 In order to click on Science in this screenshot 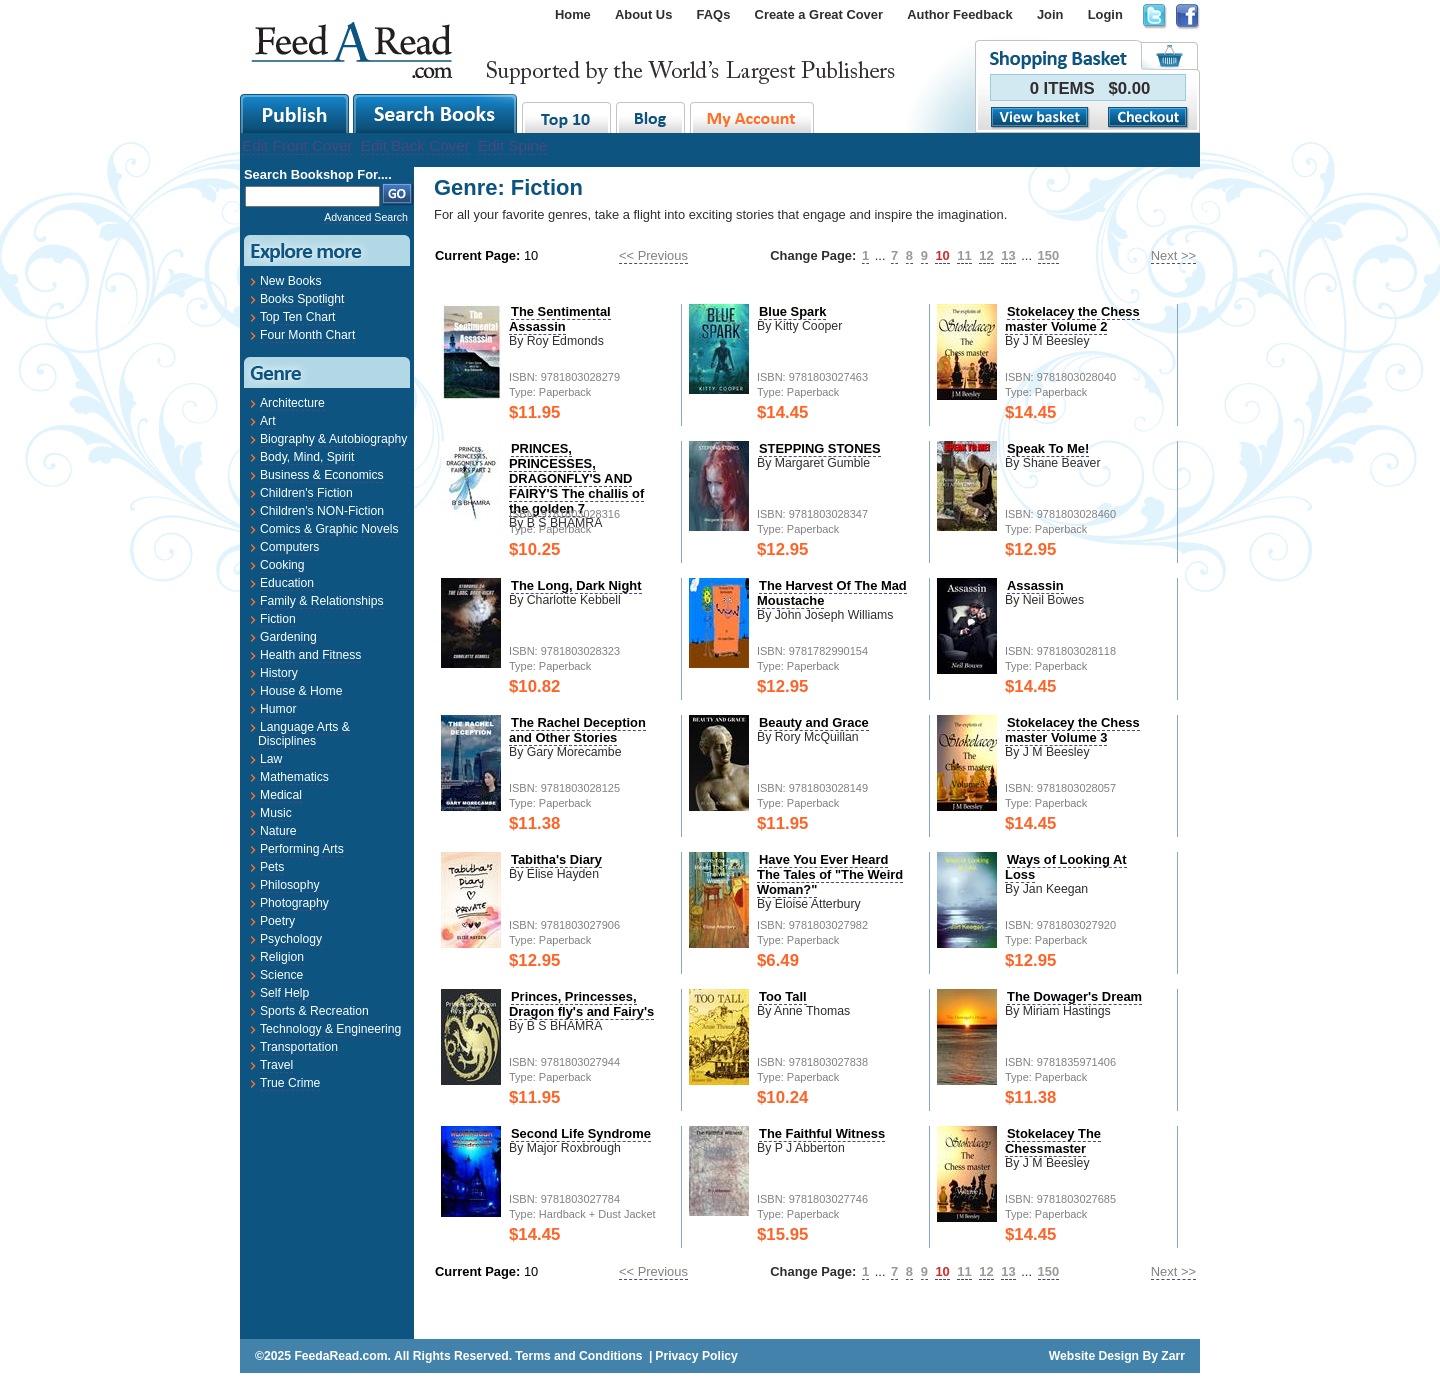, I will do `click(281, 975)`.